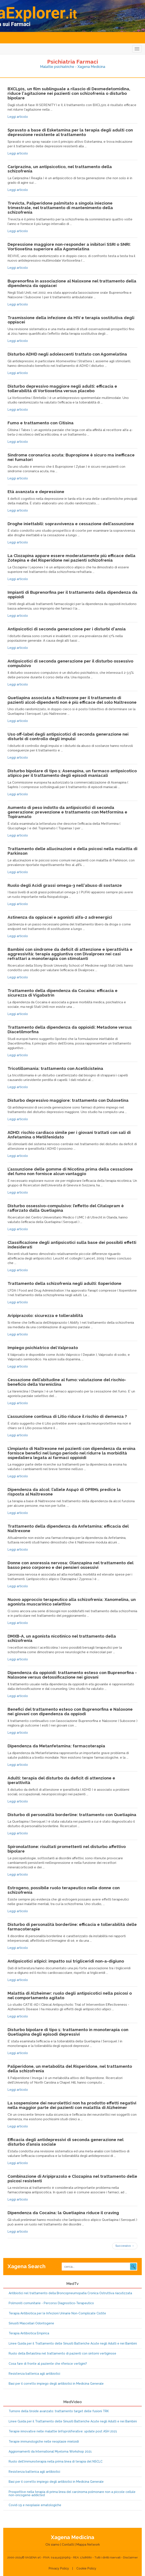 The height and width of the screenshot is (2576, 145). I want to click on Trevicta, Paliperidone palmitato a singola iniezione trimestrale, nel trattamento di mantenimento della schizofrenia, so click(60, 208).